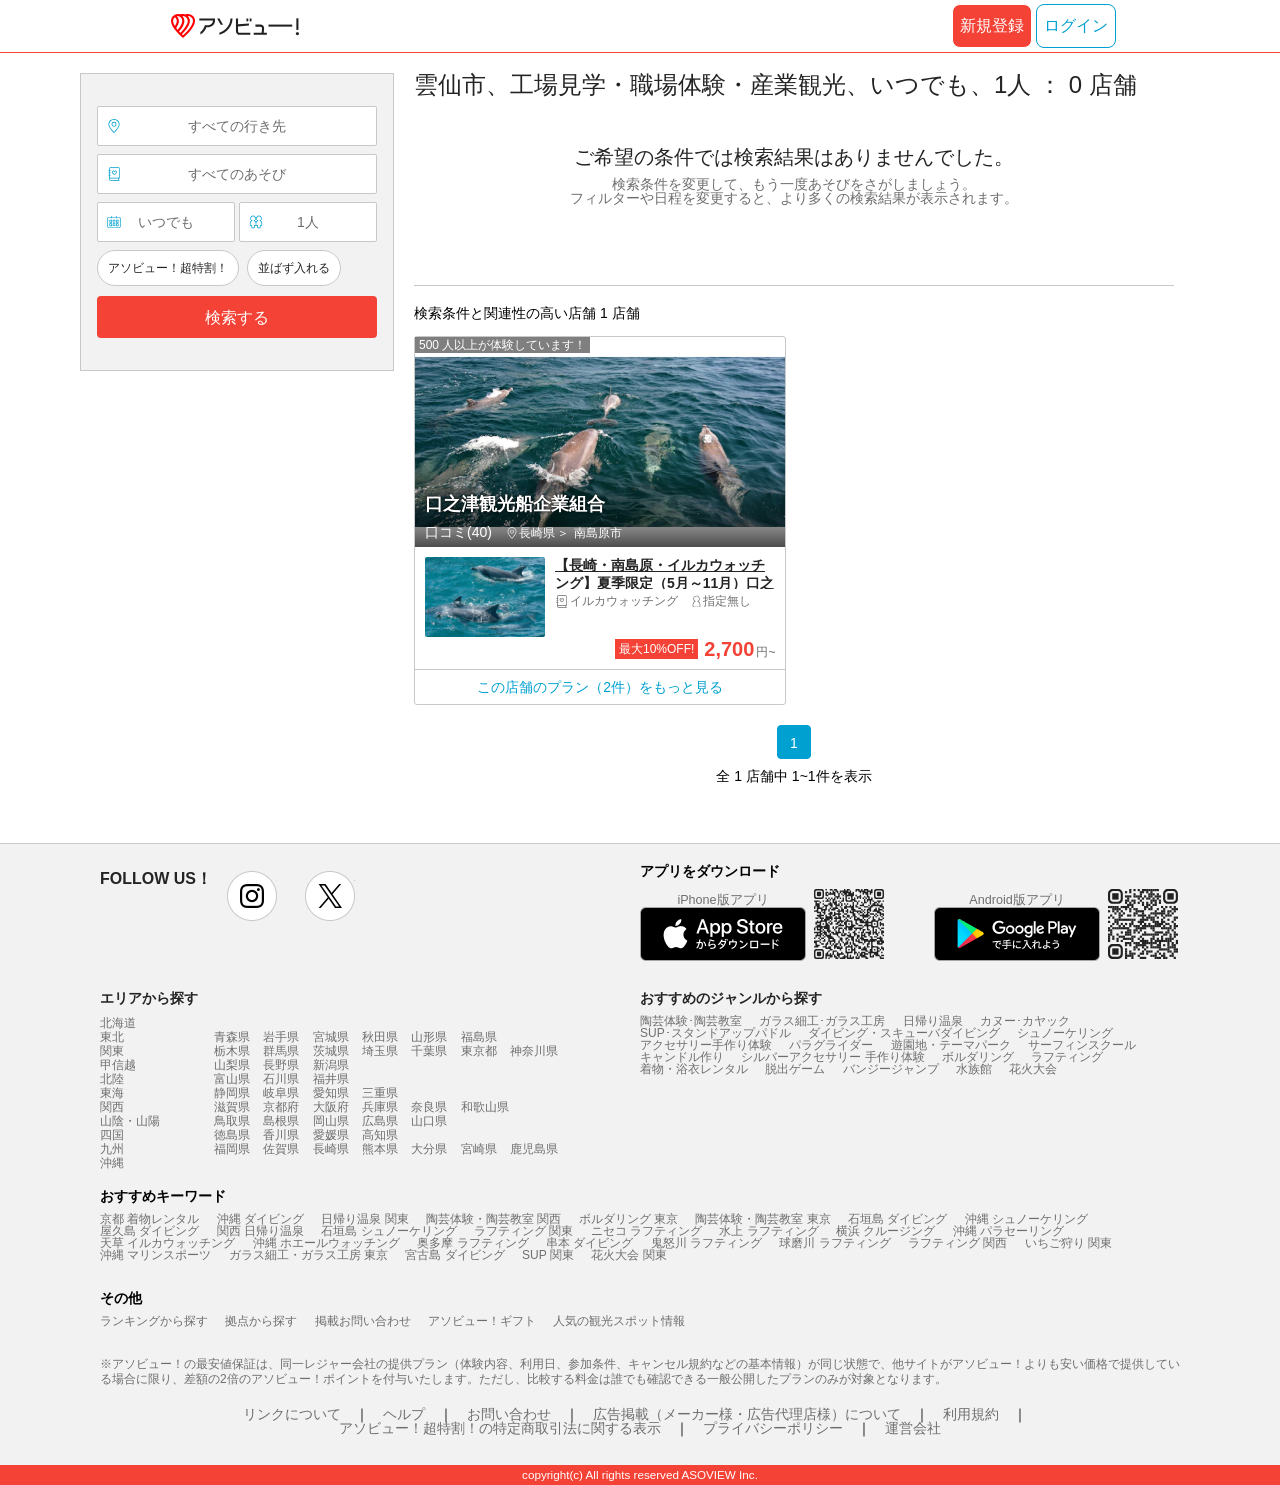 The image size is (1280, 1485). I want to click on 群馬県, so click(281, 1051).